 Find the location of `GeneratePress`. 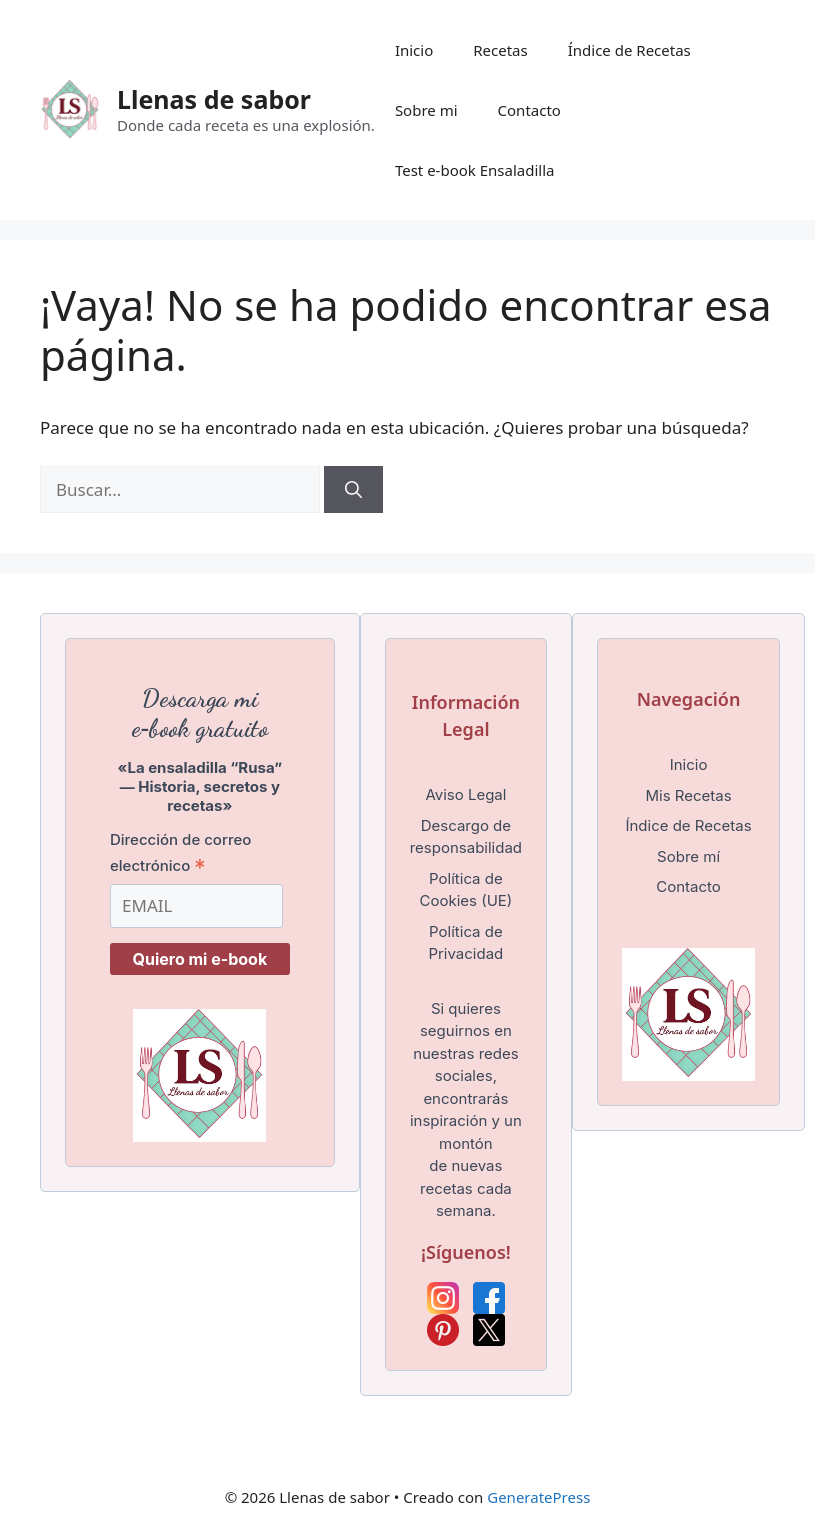

GeneratePress is located at coordinates (538, 1497).